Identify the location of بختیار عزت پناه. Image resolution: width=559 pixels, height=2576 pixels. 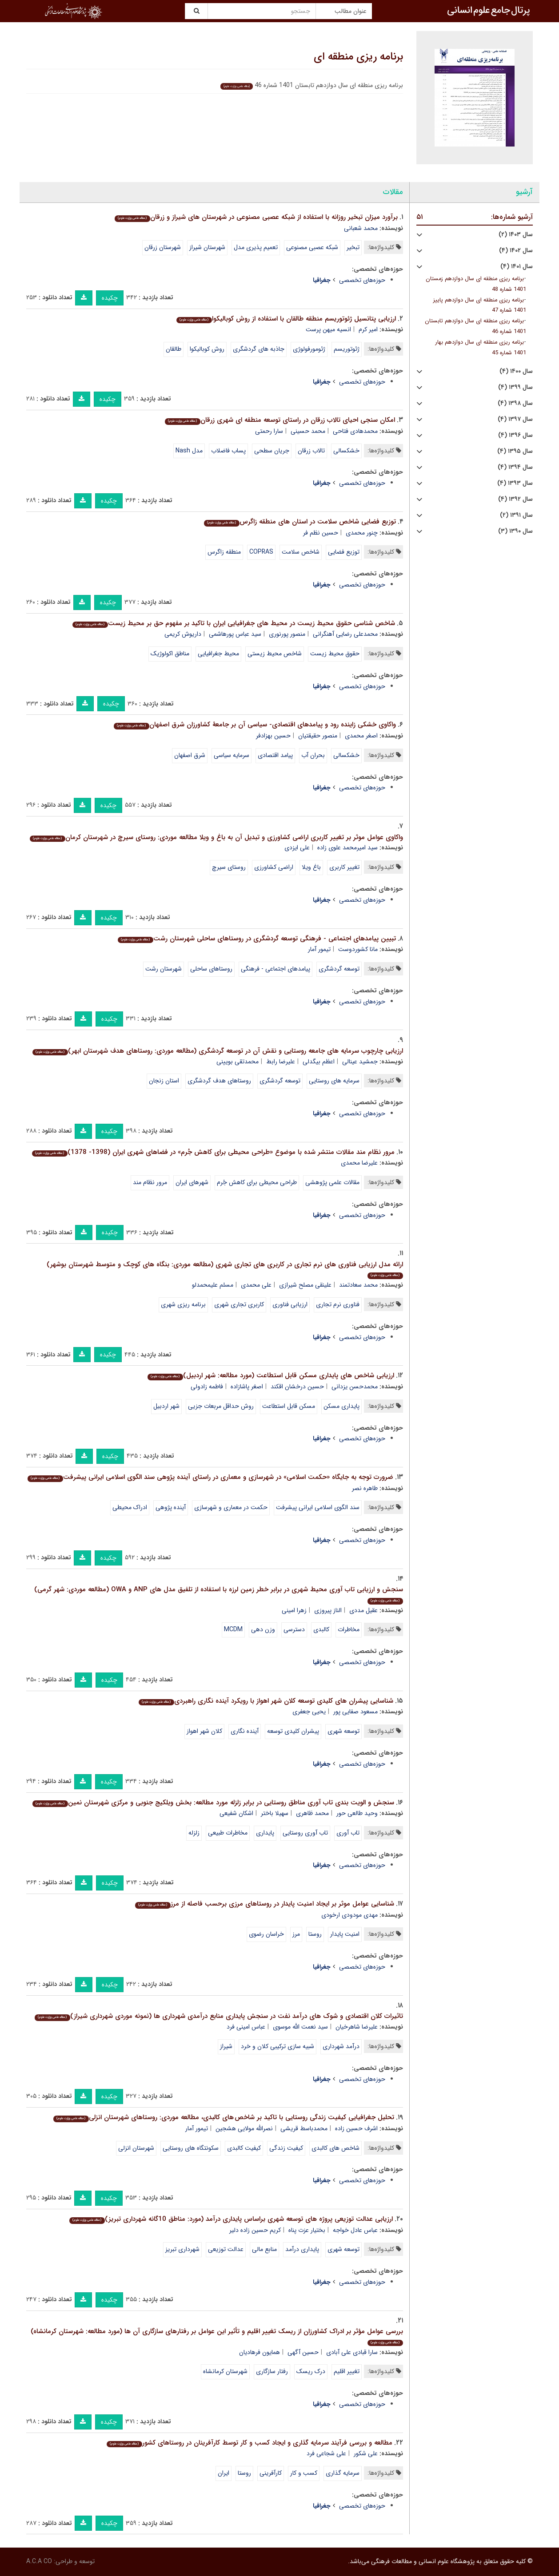
(306, 2230).